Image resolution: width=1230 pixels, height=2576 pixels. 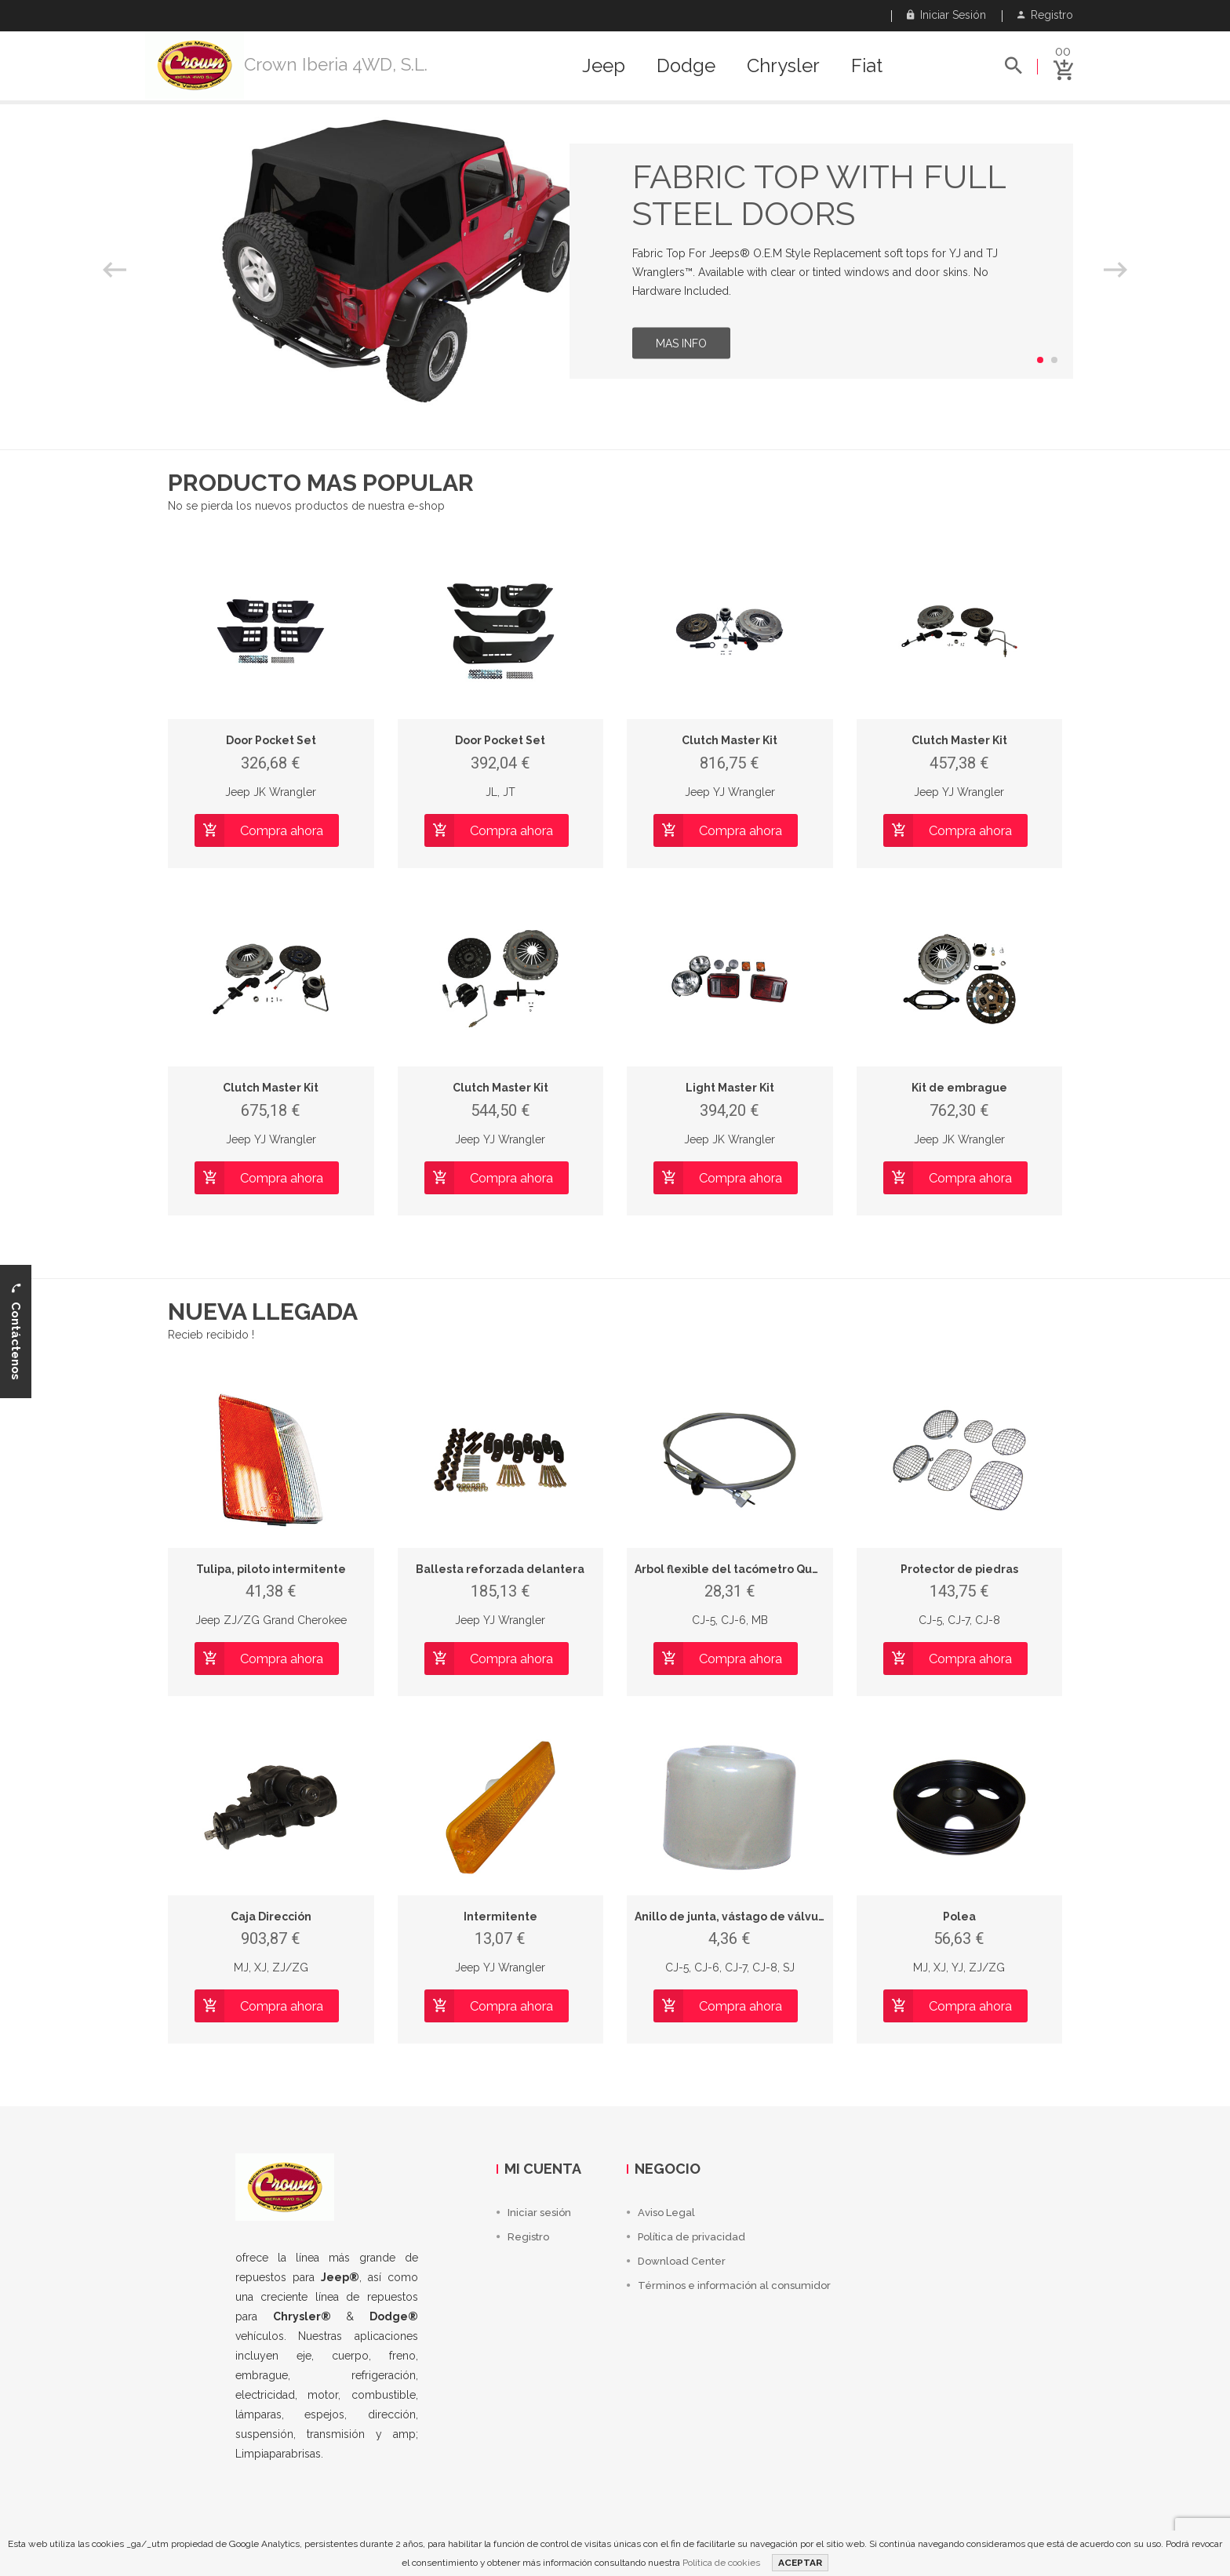 What do you see at coordinates (500, 1569) in the screenshot?
I see `Ballesta reforzada delantera` at bounding box center [500, 1569].